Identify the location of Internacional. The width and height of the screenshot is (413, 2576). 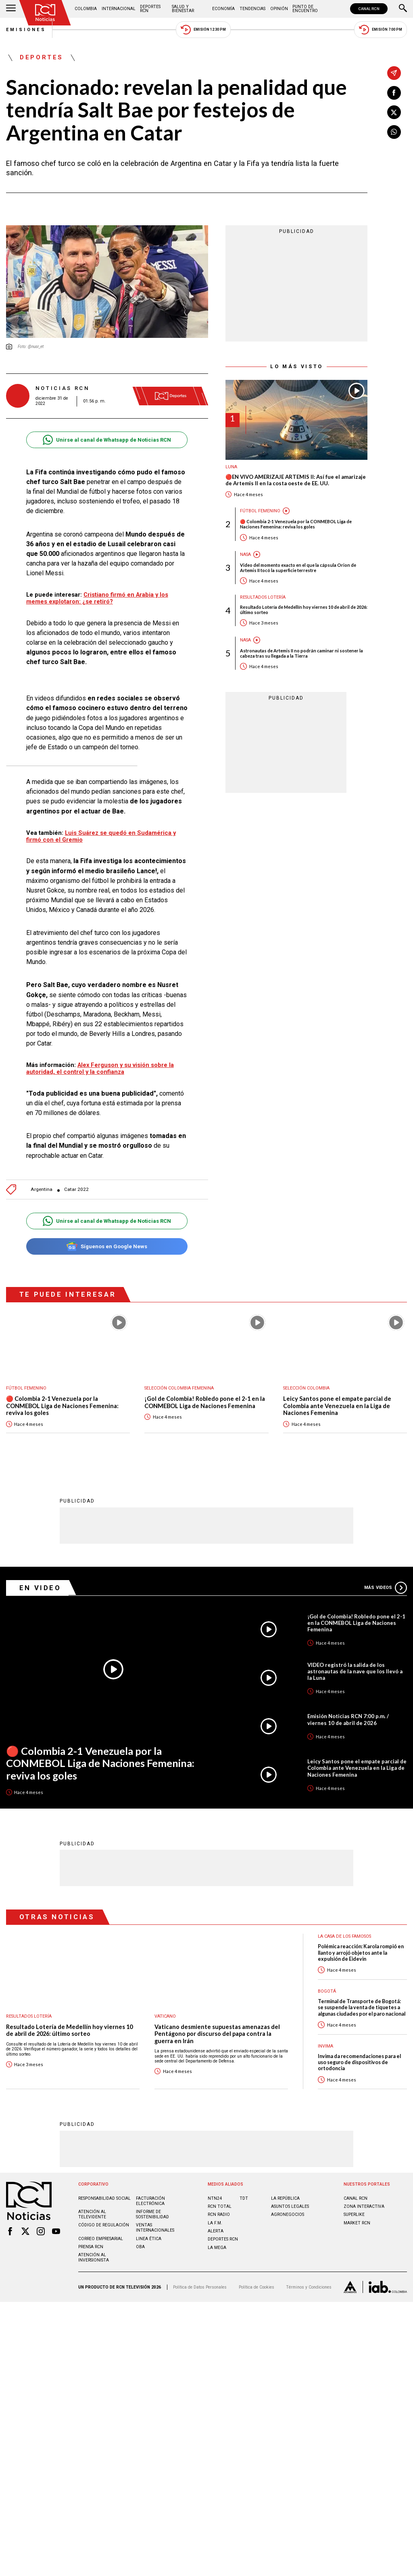
(119, 8).